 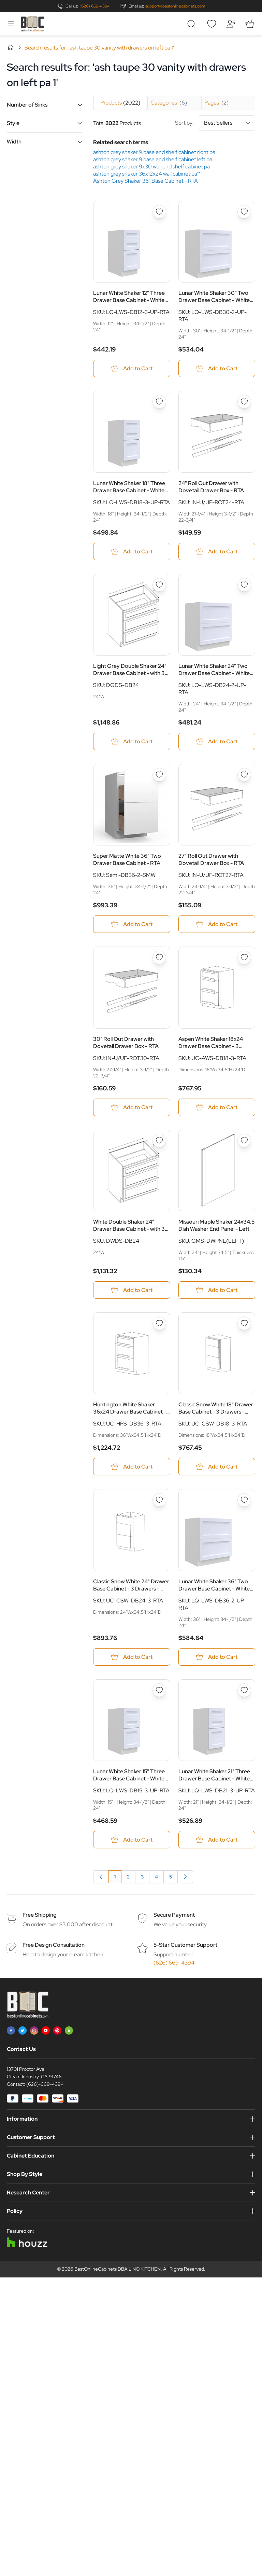 I want to click on [Open menu], so click(x=11, y=24).